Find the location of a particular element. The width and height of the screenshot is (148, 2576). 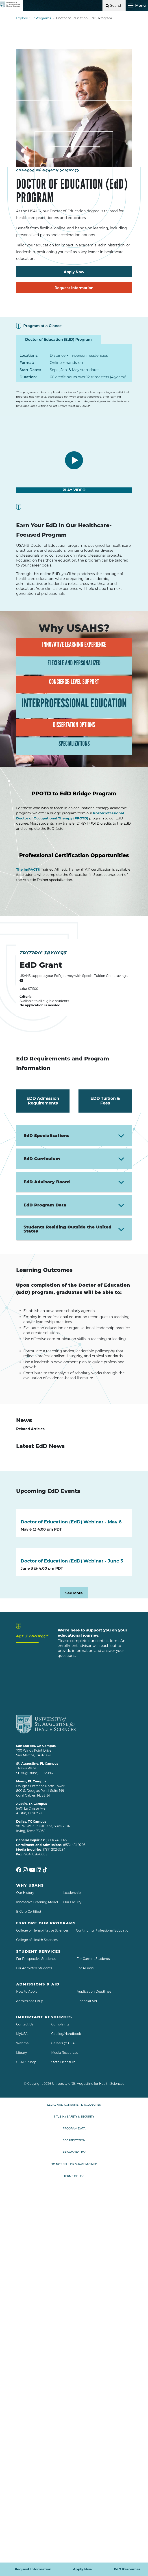

Legal and Consumer Disclosures is located at coordinates (74, 2477).